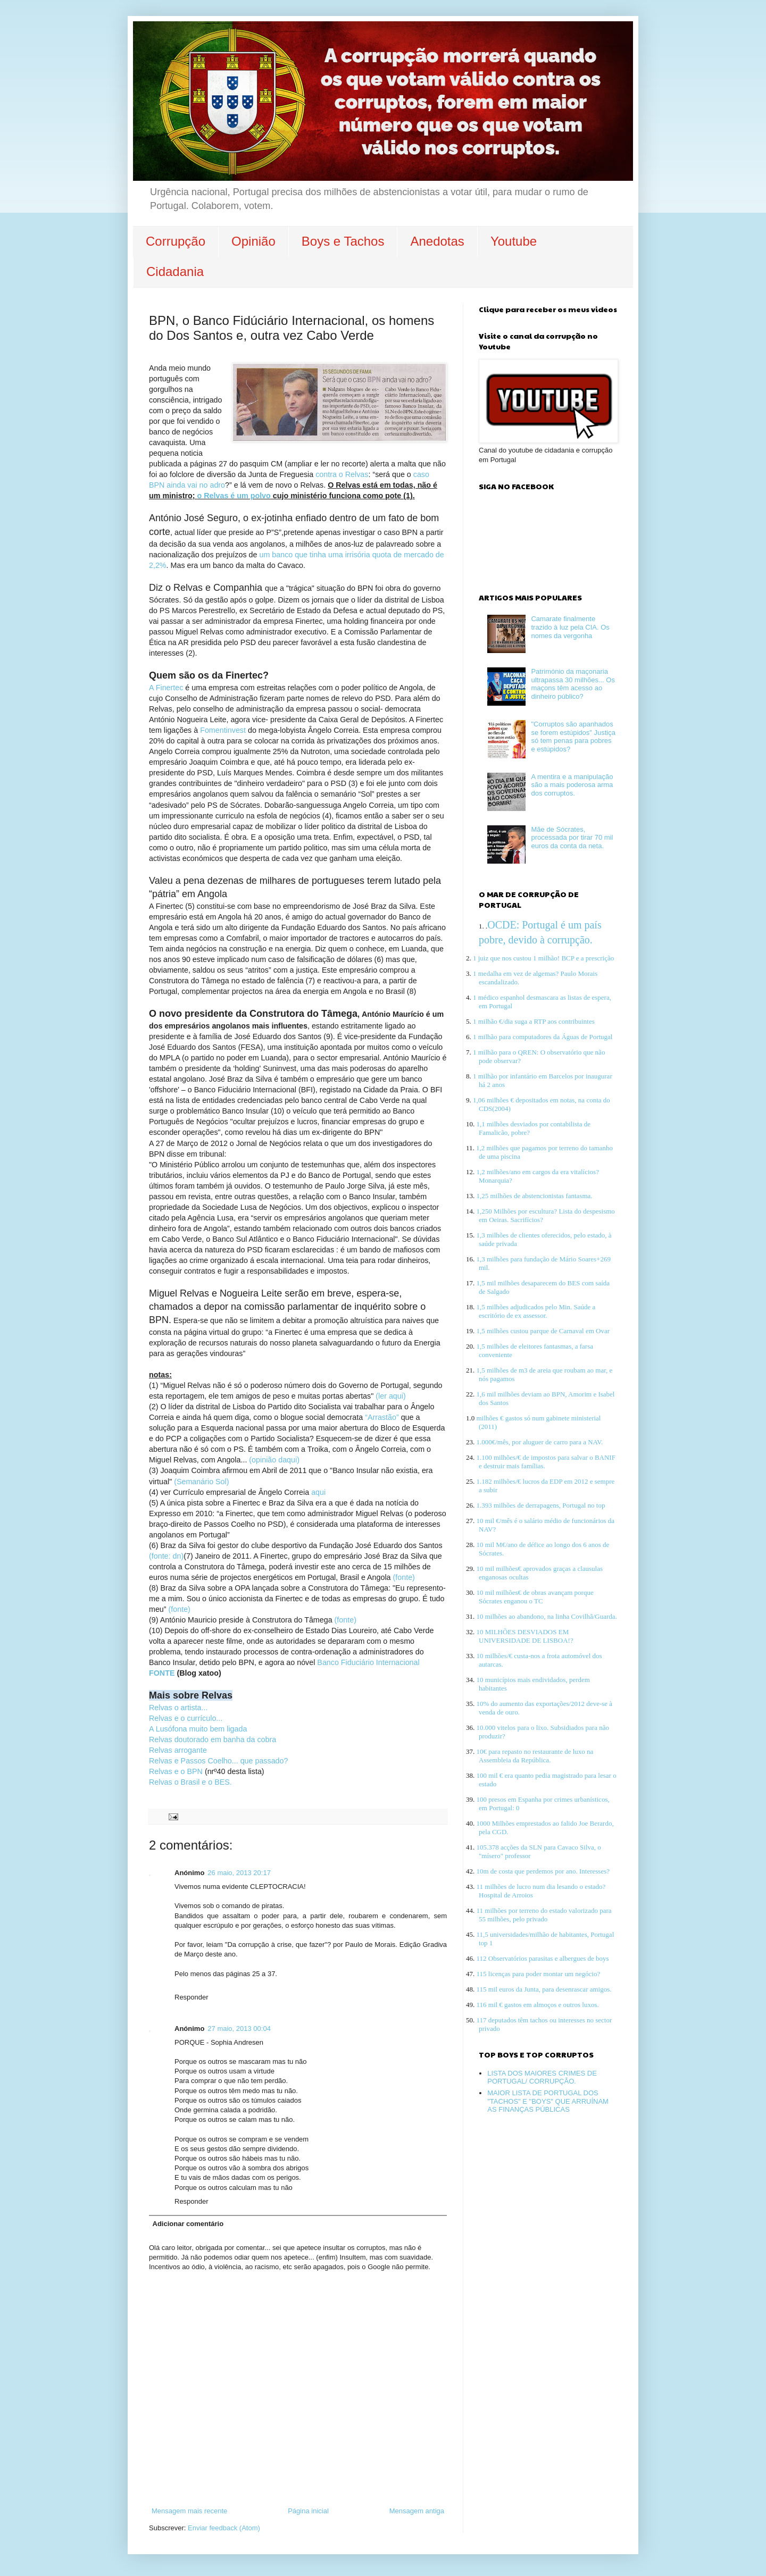 This screenshot has height=2576, width=766. Describe the element at coordinates (382, 1417) in the screenshot. I see `“Arrastão”` at that location.